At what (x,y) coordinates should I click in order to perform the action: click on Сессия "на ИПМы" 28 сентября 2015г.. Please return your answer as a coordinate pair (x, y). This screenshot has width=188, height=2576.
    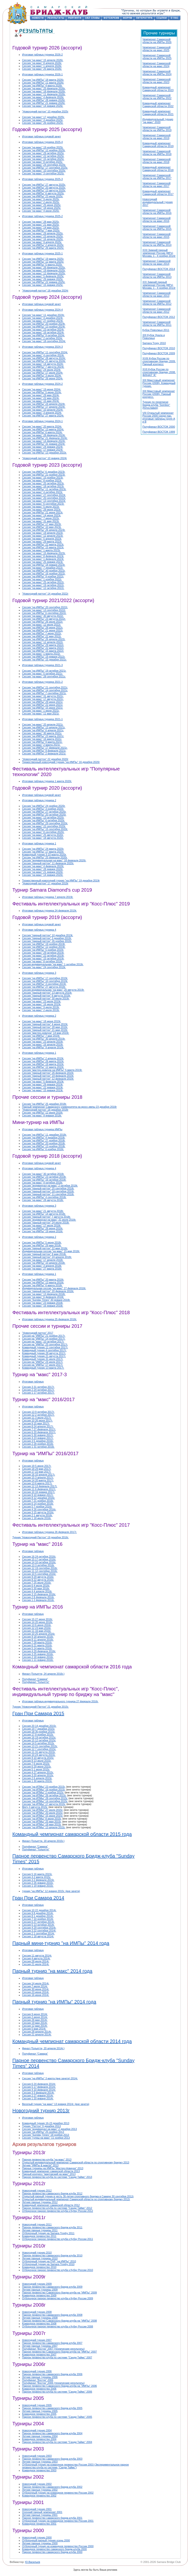
    Looking at the image, I should click on (45, 1798).